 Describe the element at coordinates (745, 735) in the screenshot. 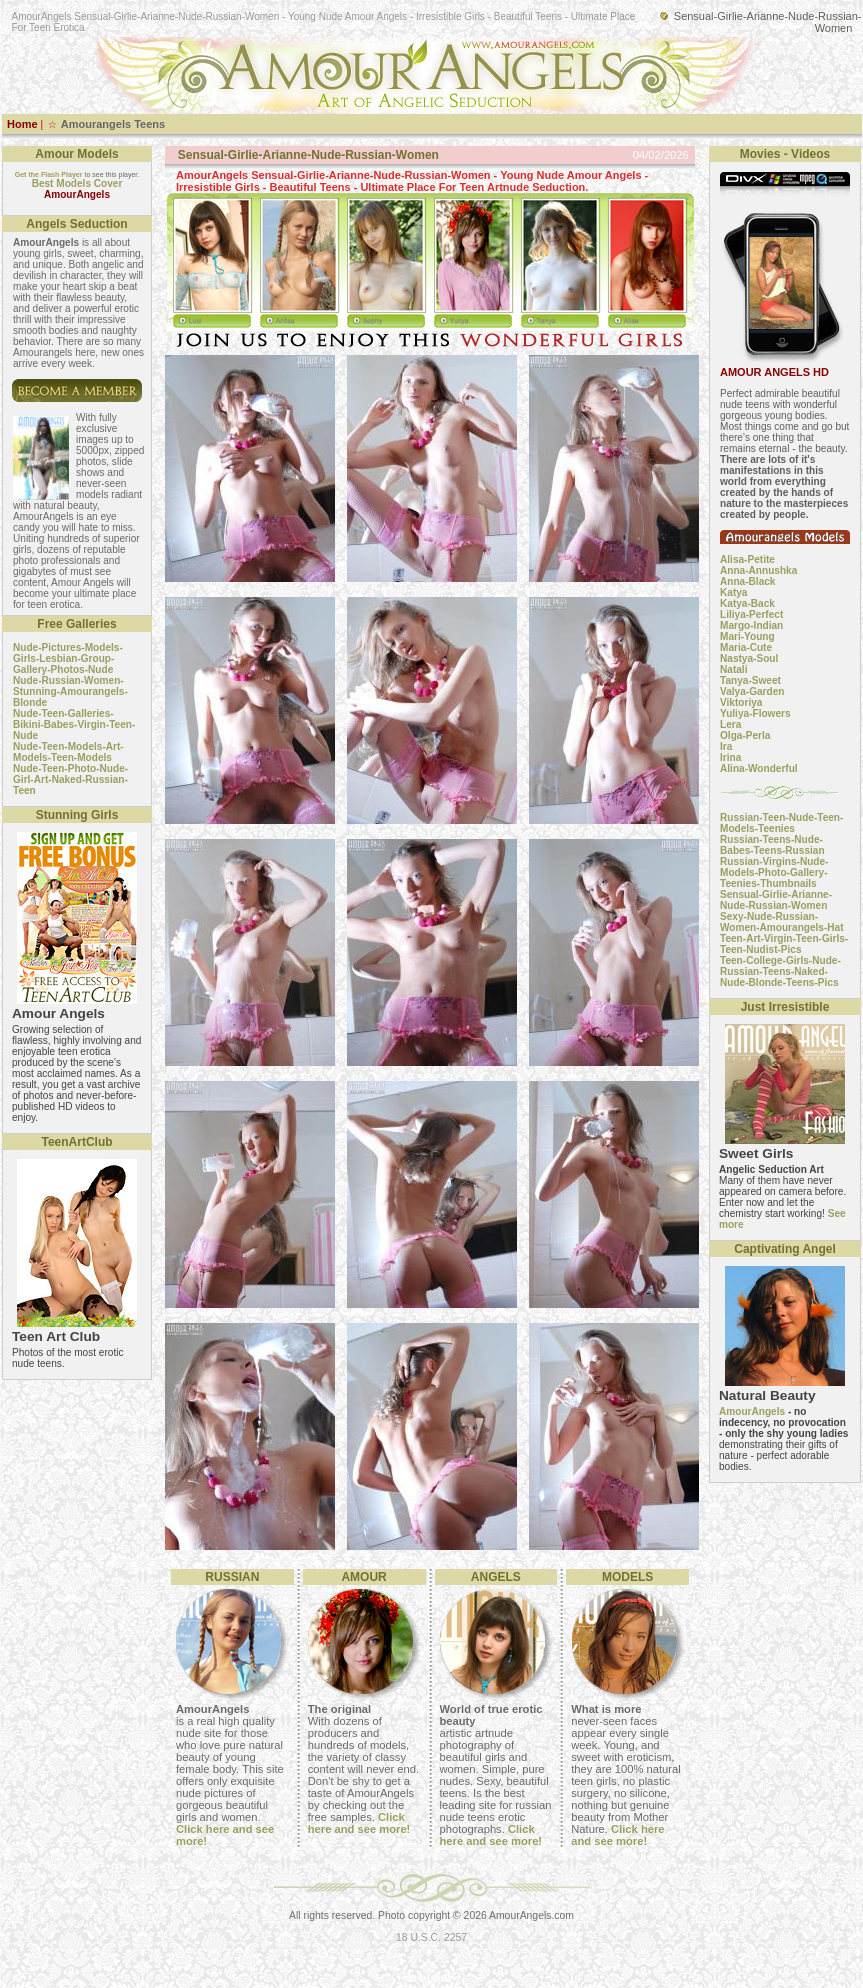

I see `Olga-Perla` at that location.